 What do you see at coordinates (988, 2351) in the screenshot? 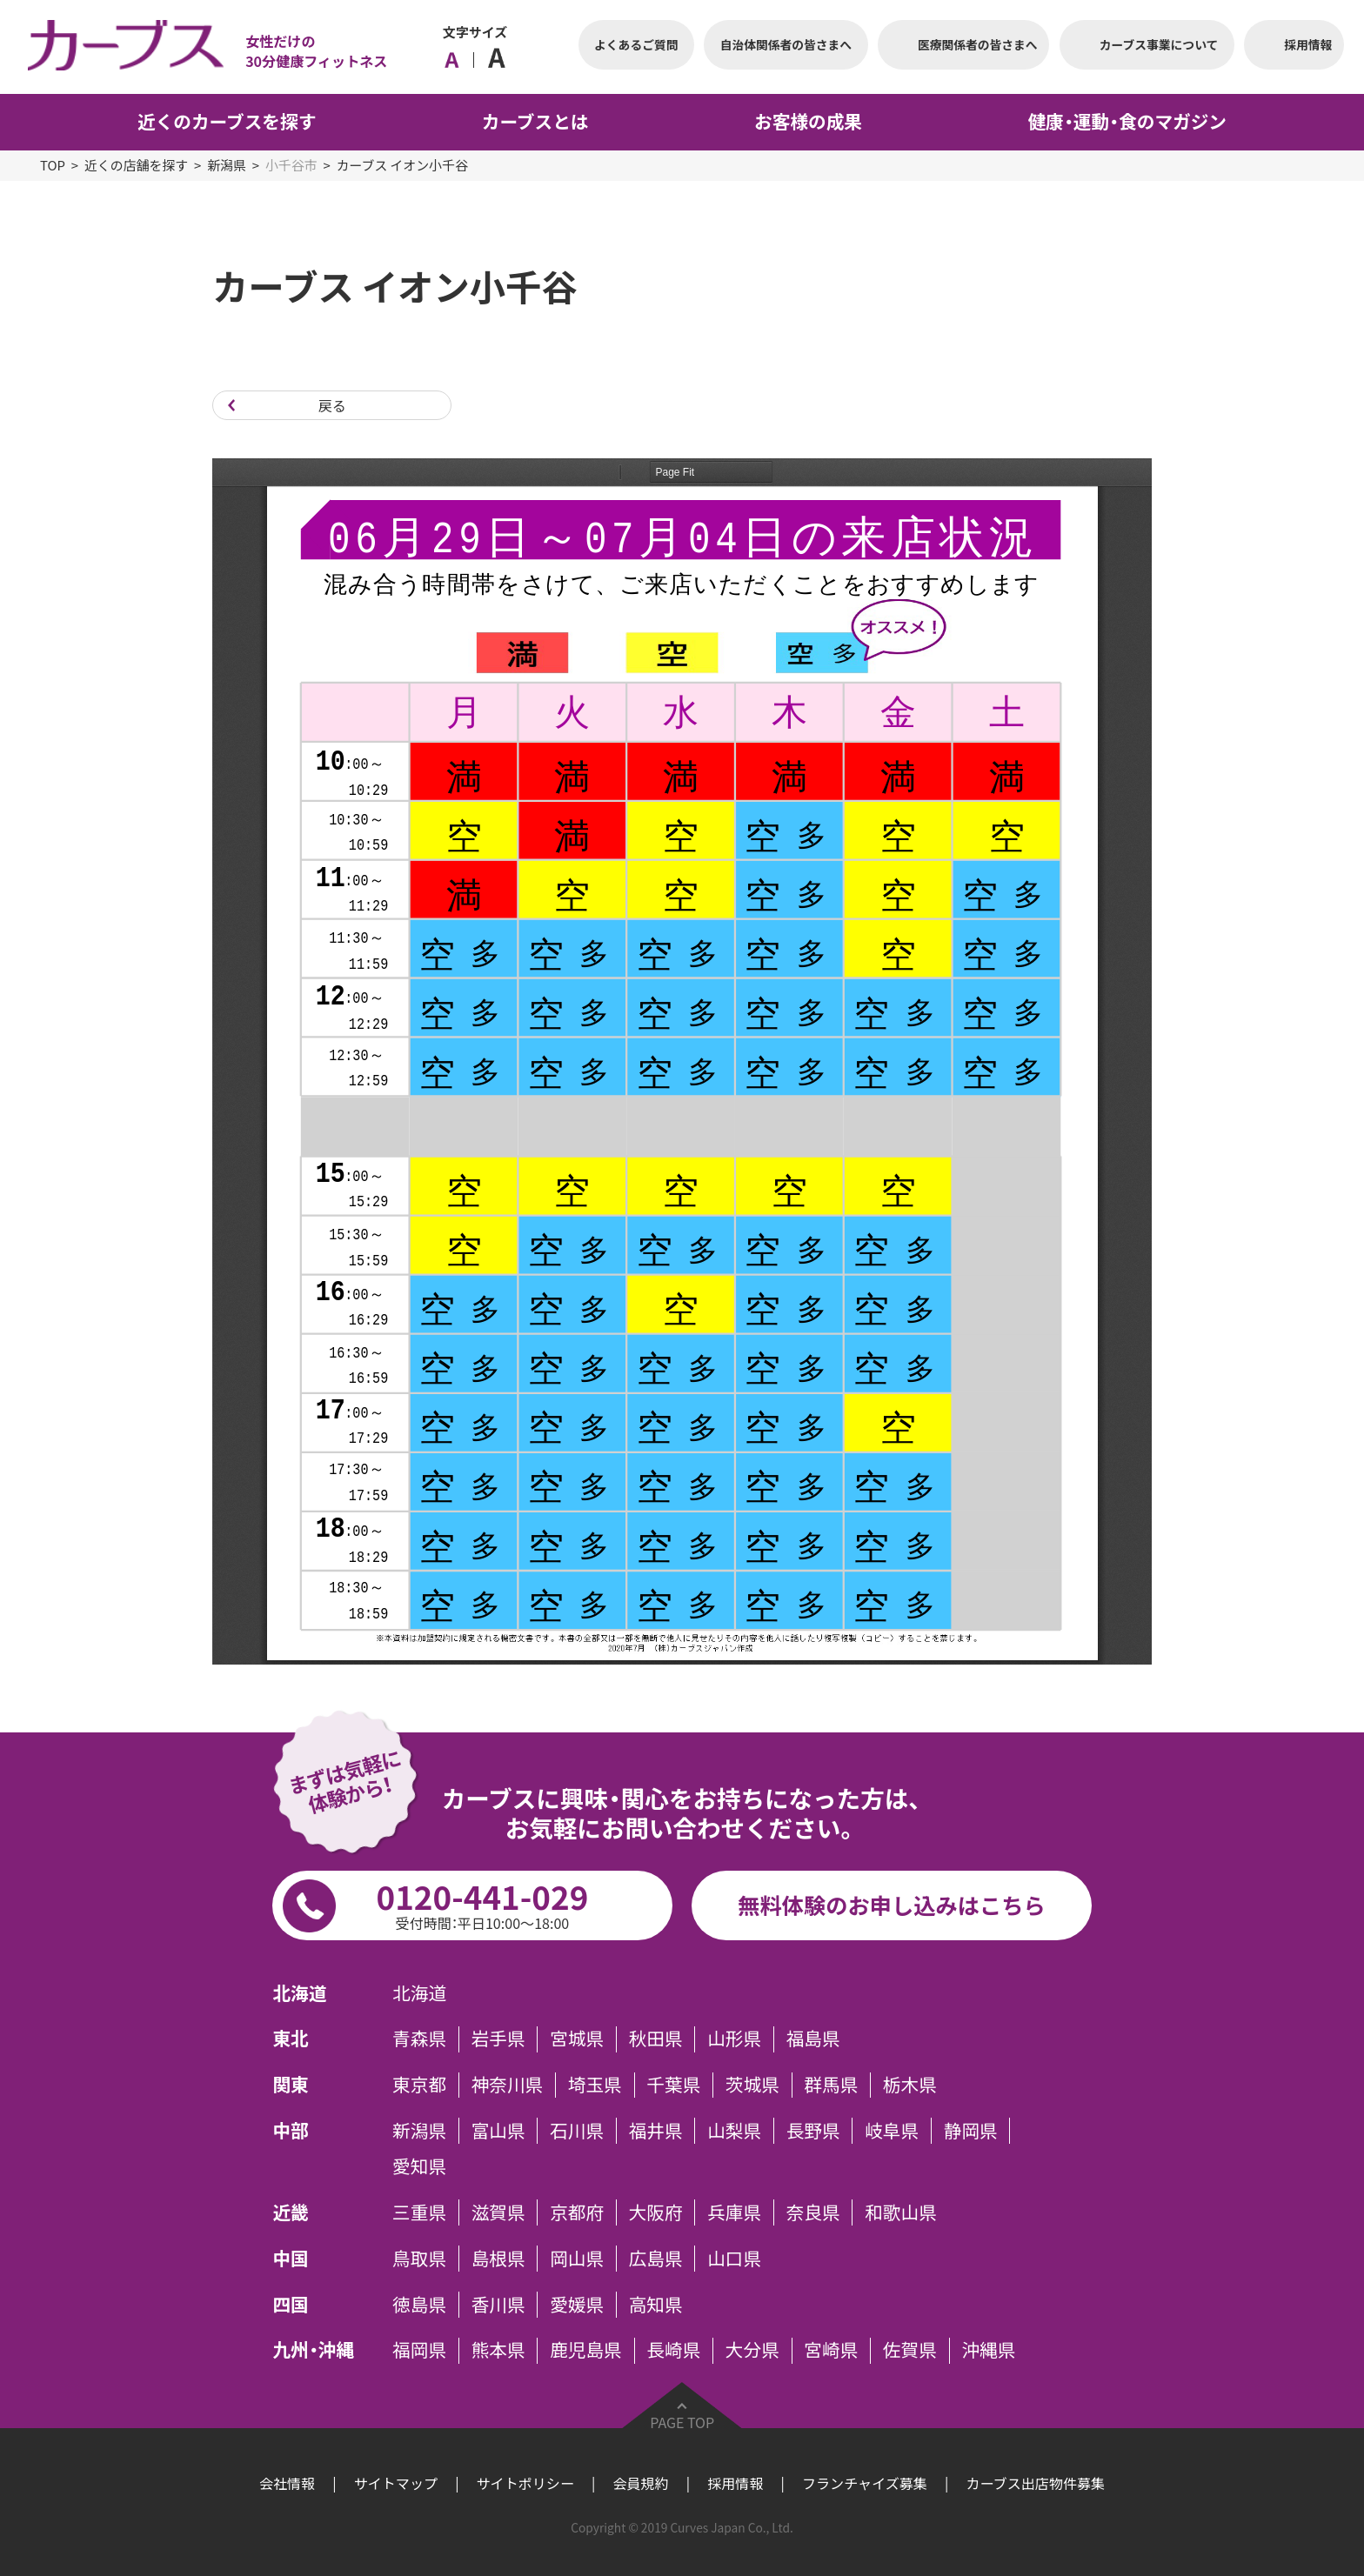
I see `沖縄県` at bounding box center [988, 2351].